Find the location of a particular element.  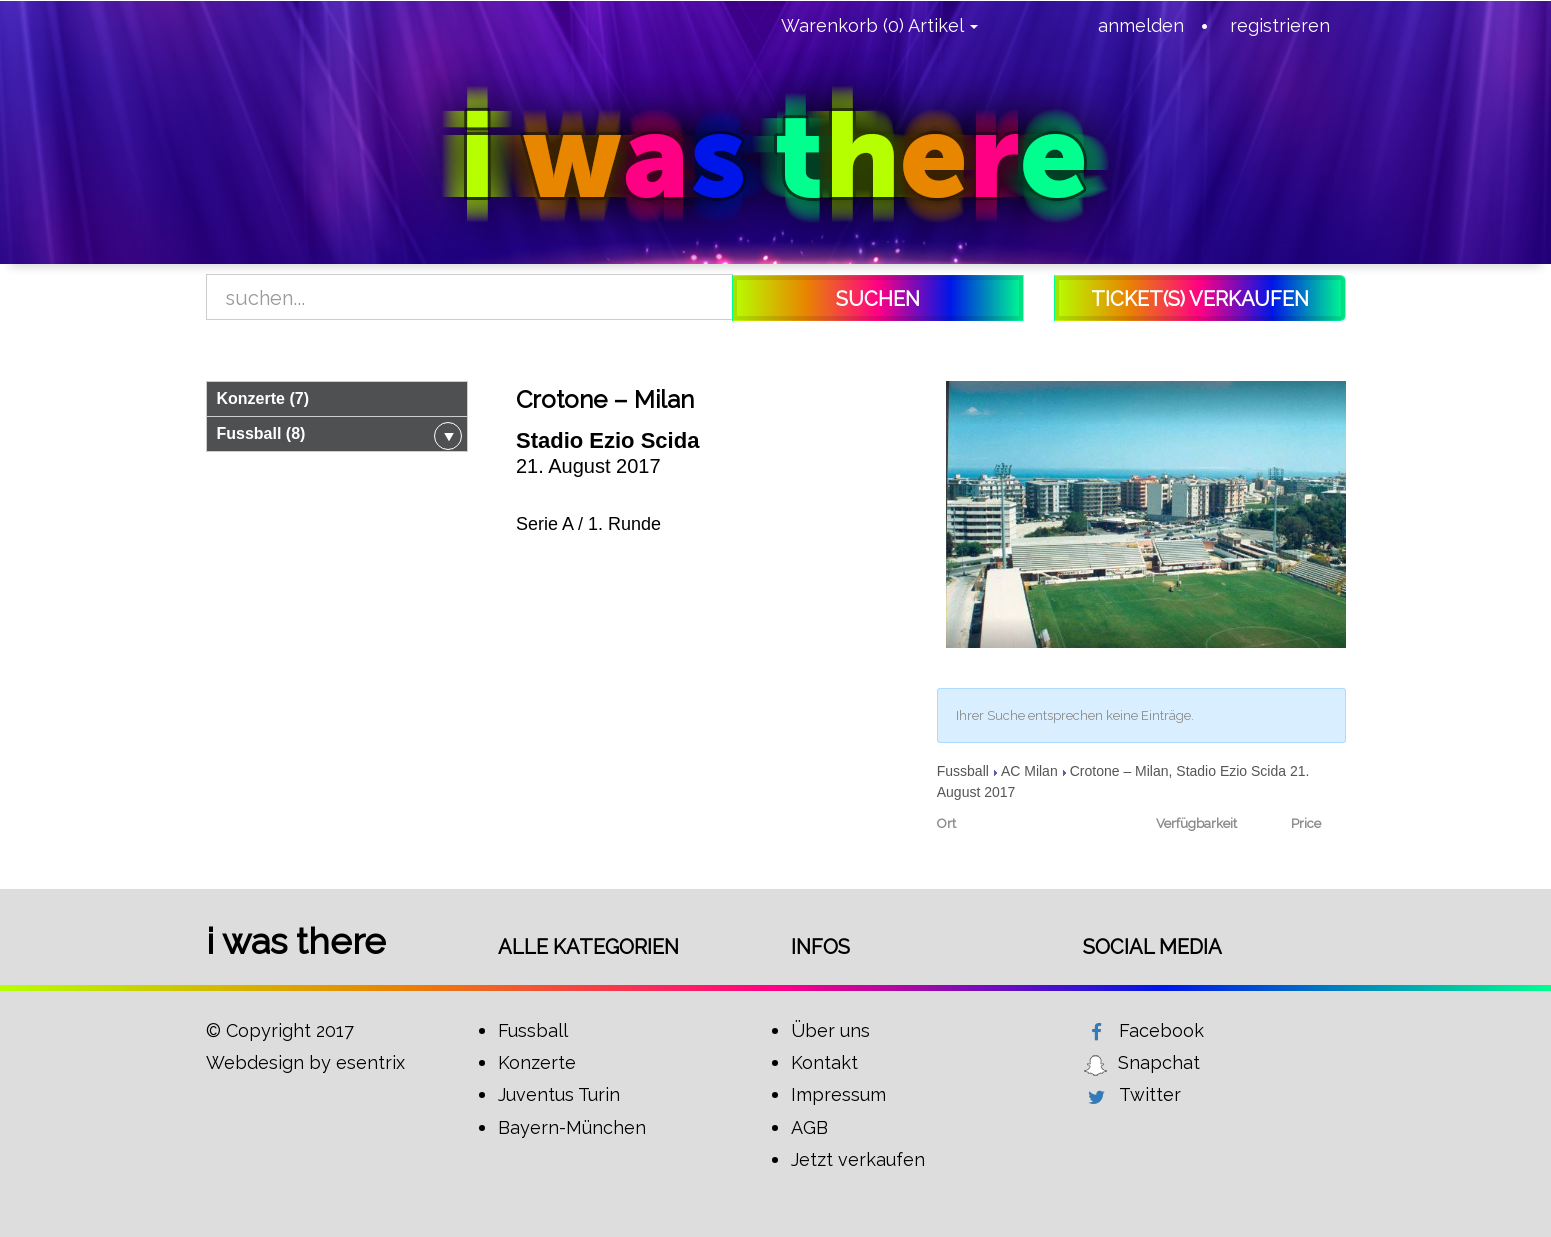

Juventus Turin is located at coordinates (559, 1094).